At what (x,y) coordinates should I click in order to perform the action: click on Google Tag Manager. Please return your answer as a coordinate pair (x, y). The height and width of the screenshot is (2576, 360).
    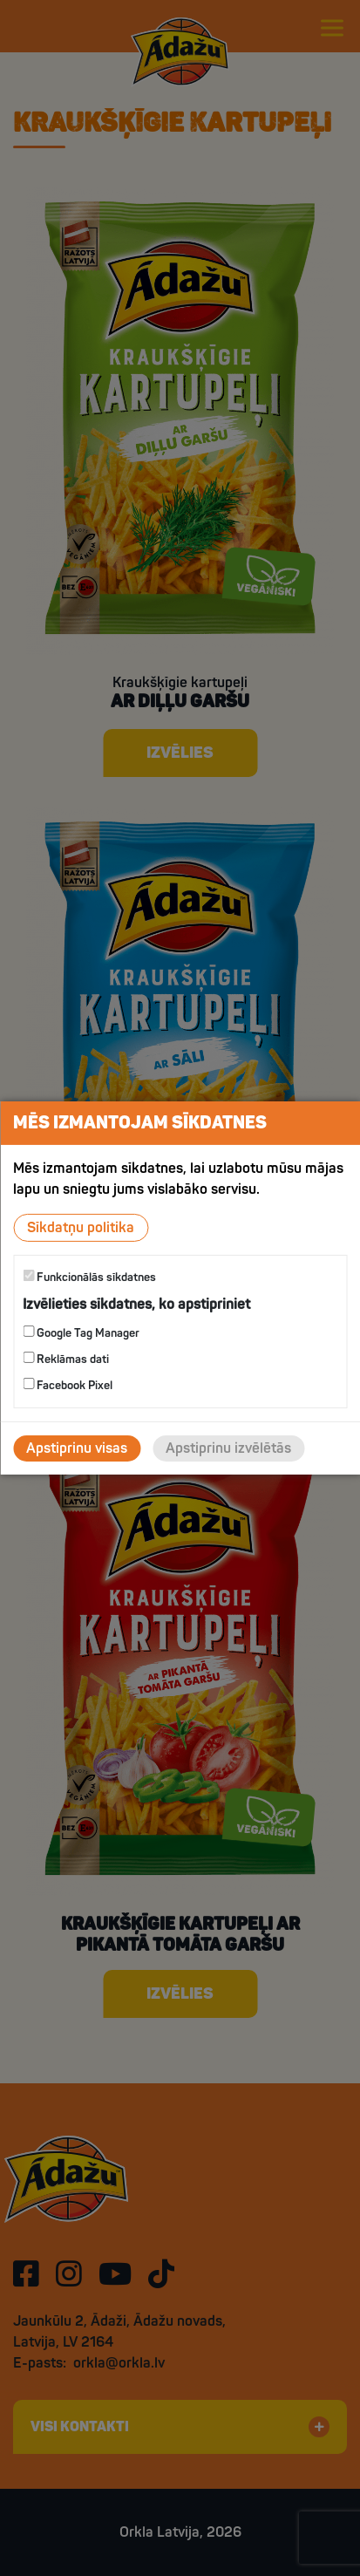
    Looking at the image, I should click on (81, 1332).